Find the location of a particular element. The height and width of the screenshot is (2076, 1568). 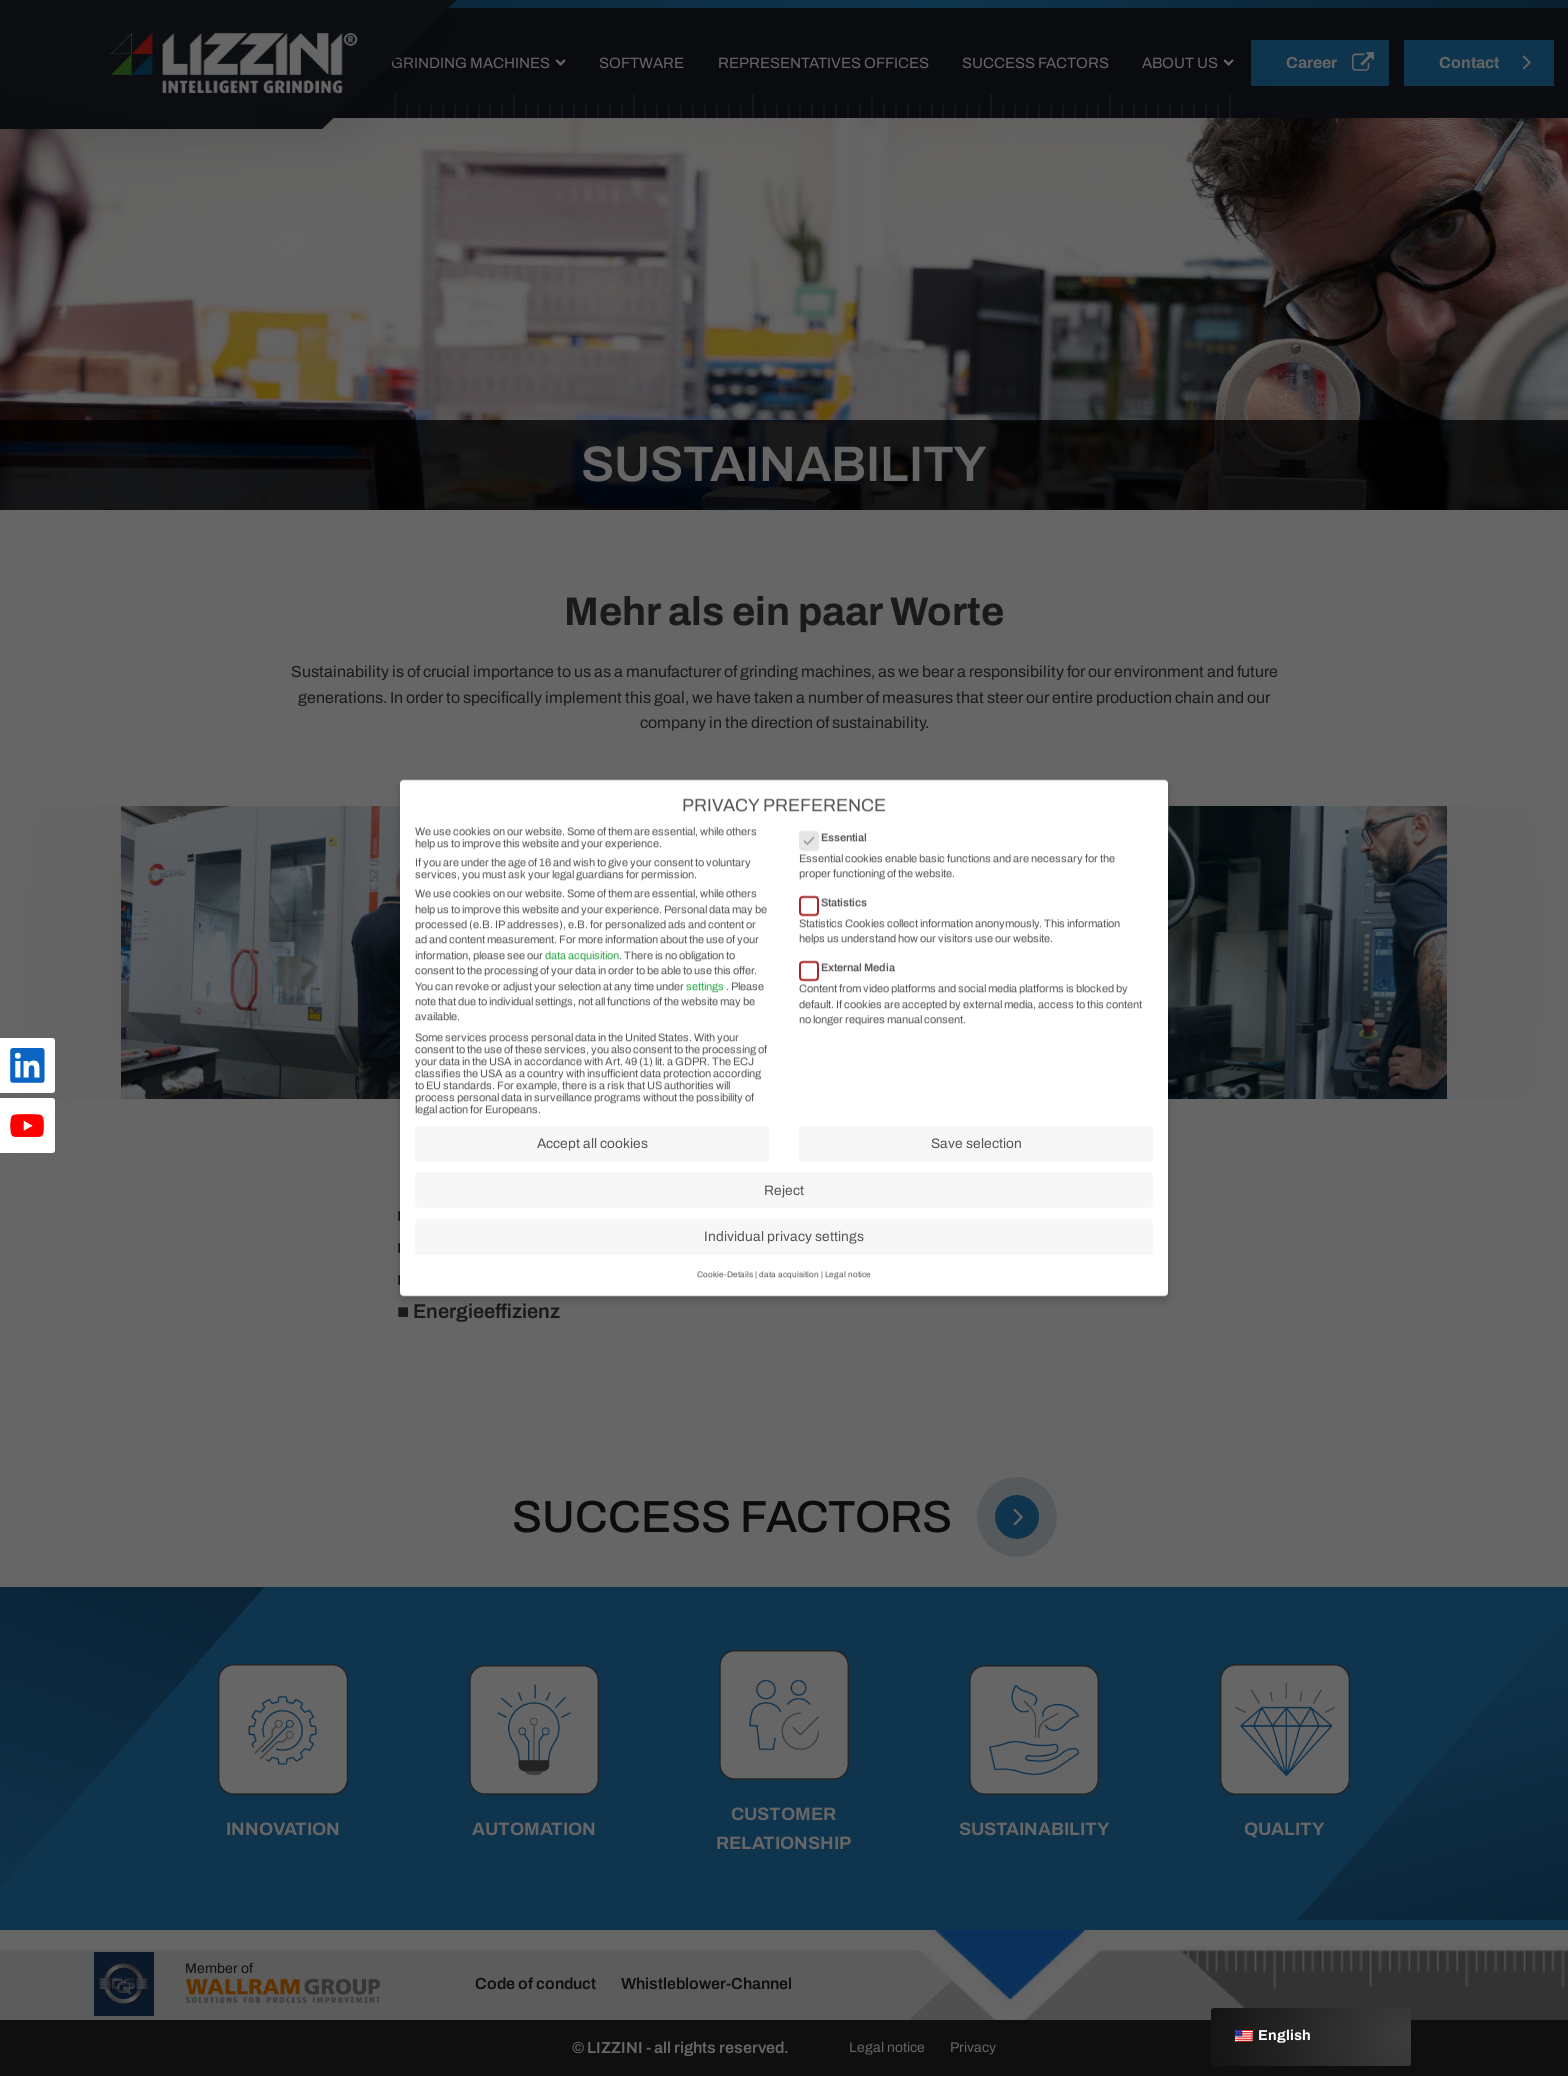

data acquisition [button] is located at coordinates (789, 1289).